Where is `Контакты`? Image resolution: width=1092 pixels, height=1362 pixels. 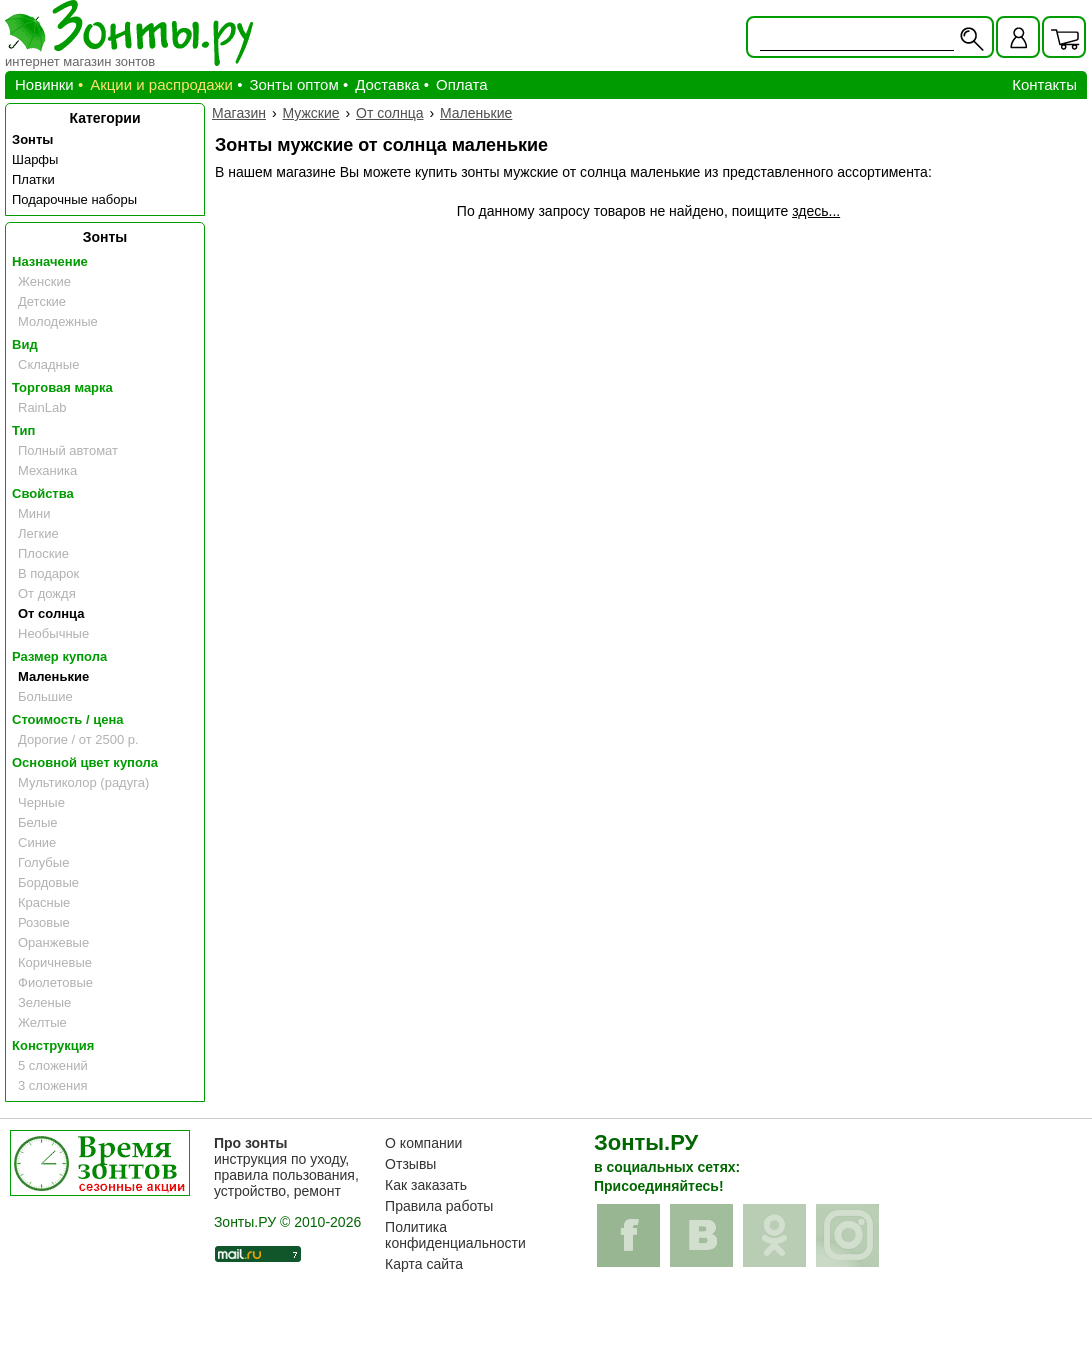
Контакты is located at coordinates (1044, 84).